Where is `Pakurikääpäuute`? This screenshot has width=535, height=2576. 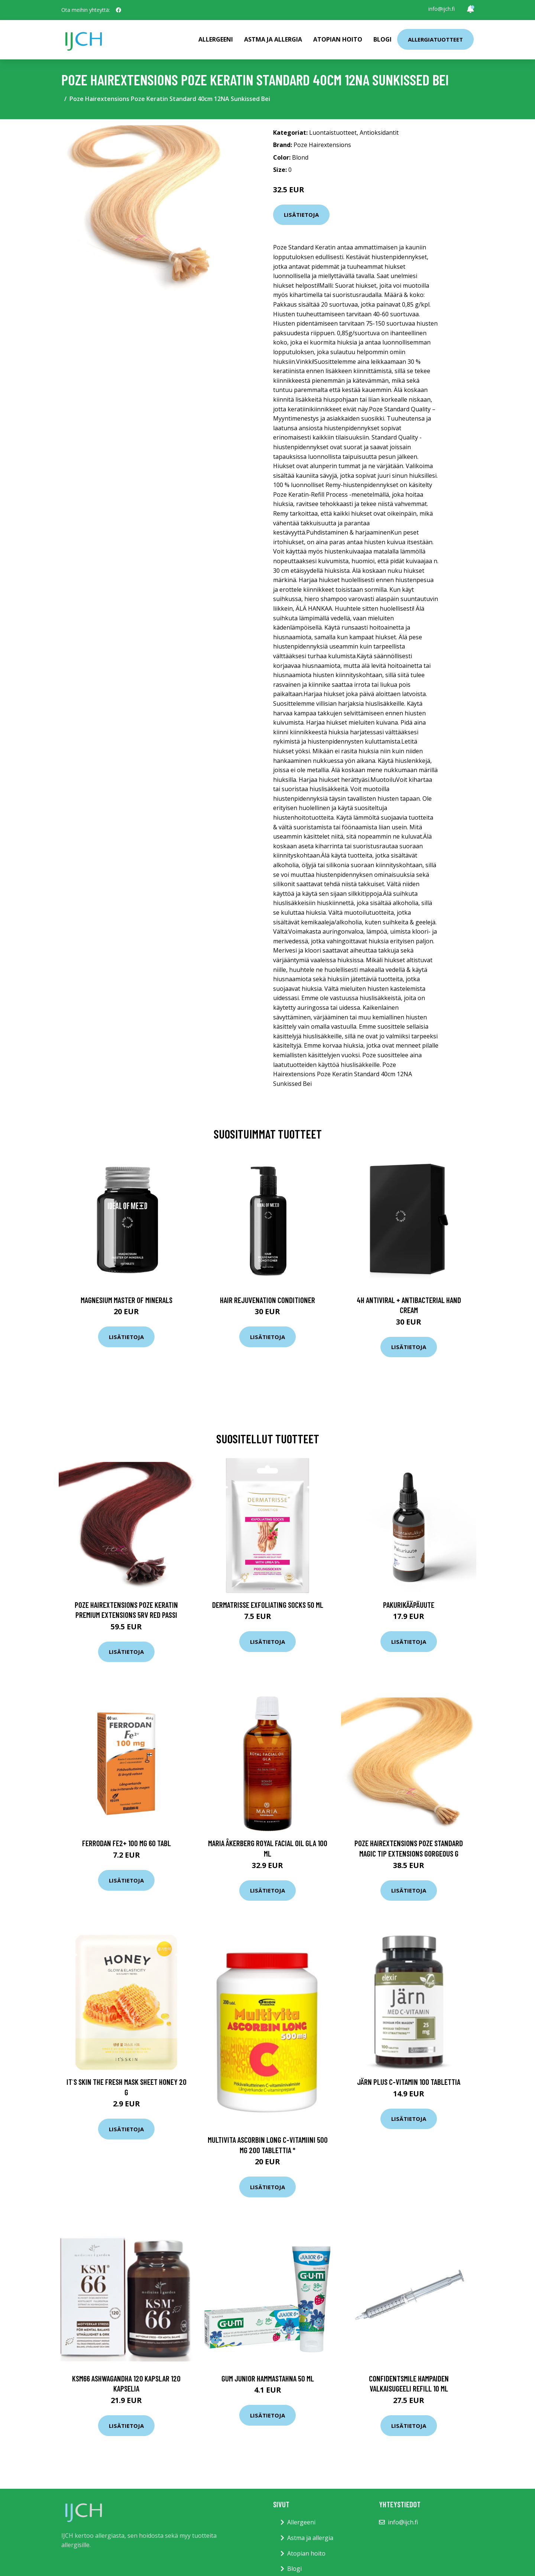
Pakurikääpäuute is located at coordinates (408, 1604).